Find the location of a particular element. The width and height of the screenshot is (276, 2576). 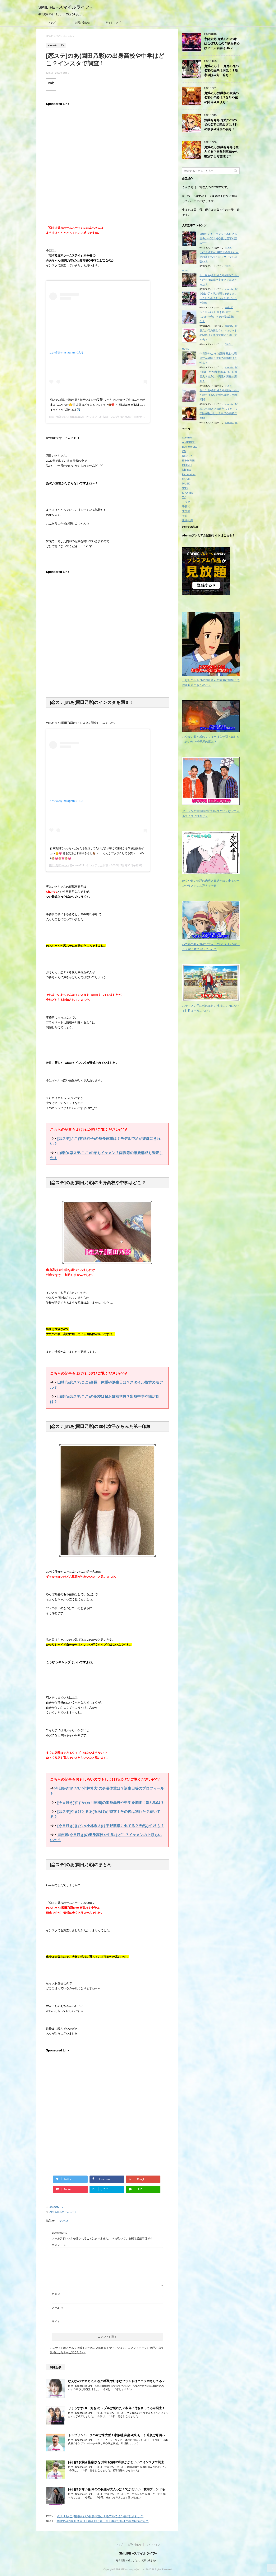

トンプソンルークの家は東大阪！家族構成(妻や娘)も！引退後は母国へ is located at coordinates (116, 2435).